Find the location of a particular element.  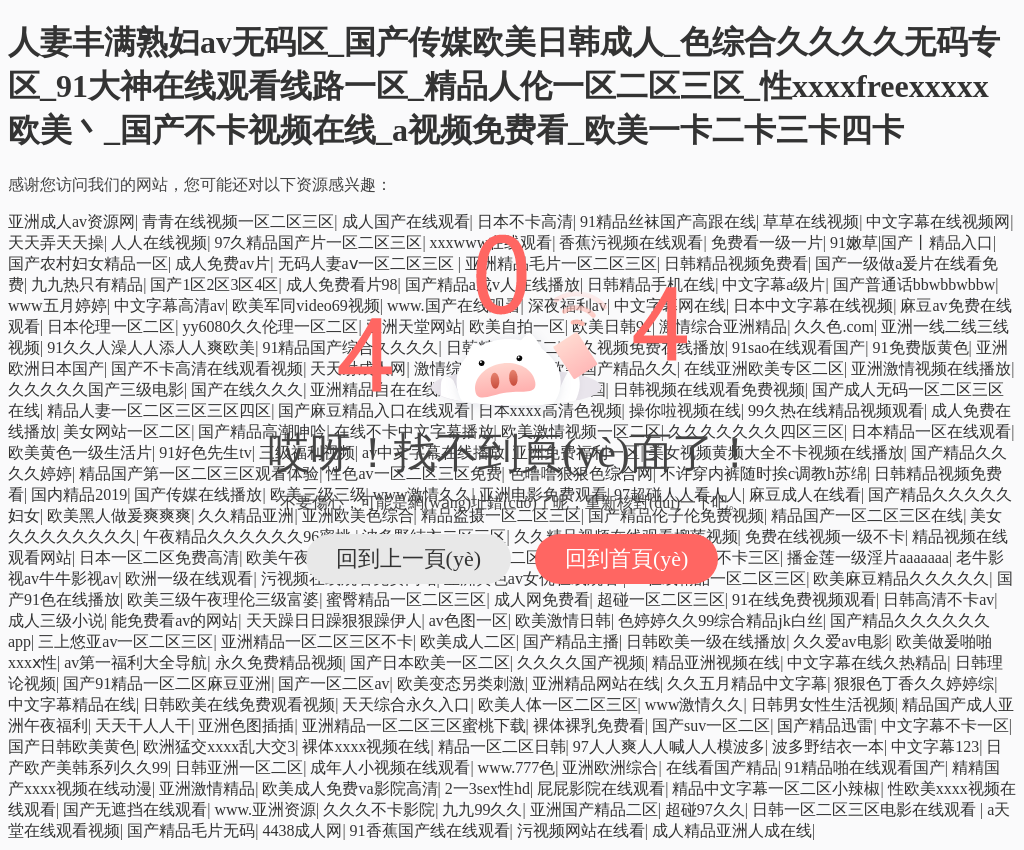

国内精品2019 is located at coordinates (79, 494).